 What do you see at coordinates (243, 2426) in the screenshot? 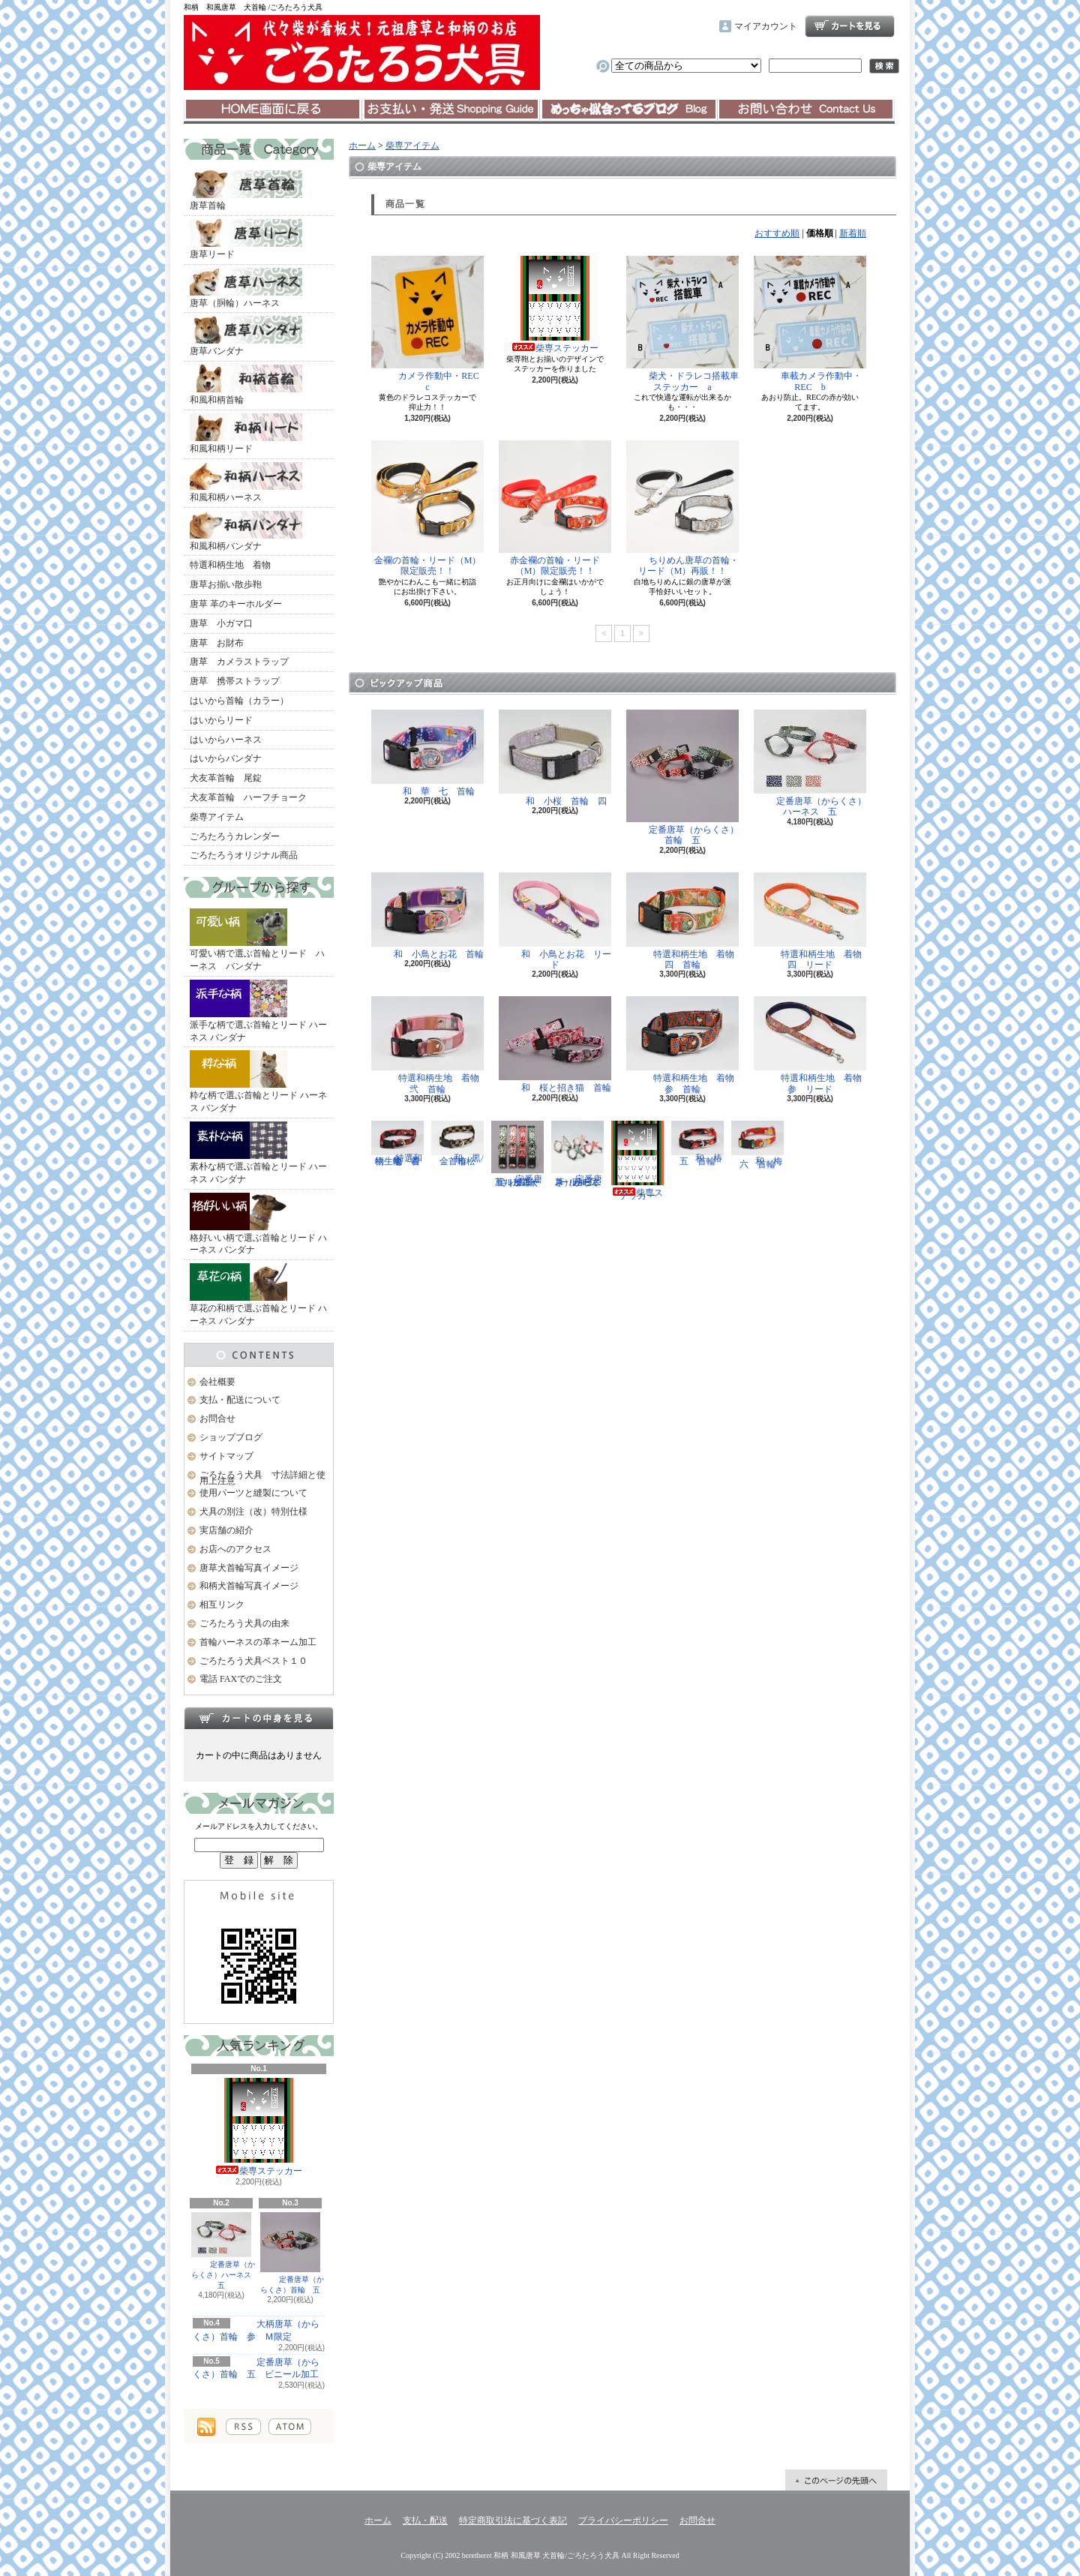
I see `RSS` at bounding box center [243, 2426].